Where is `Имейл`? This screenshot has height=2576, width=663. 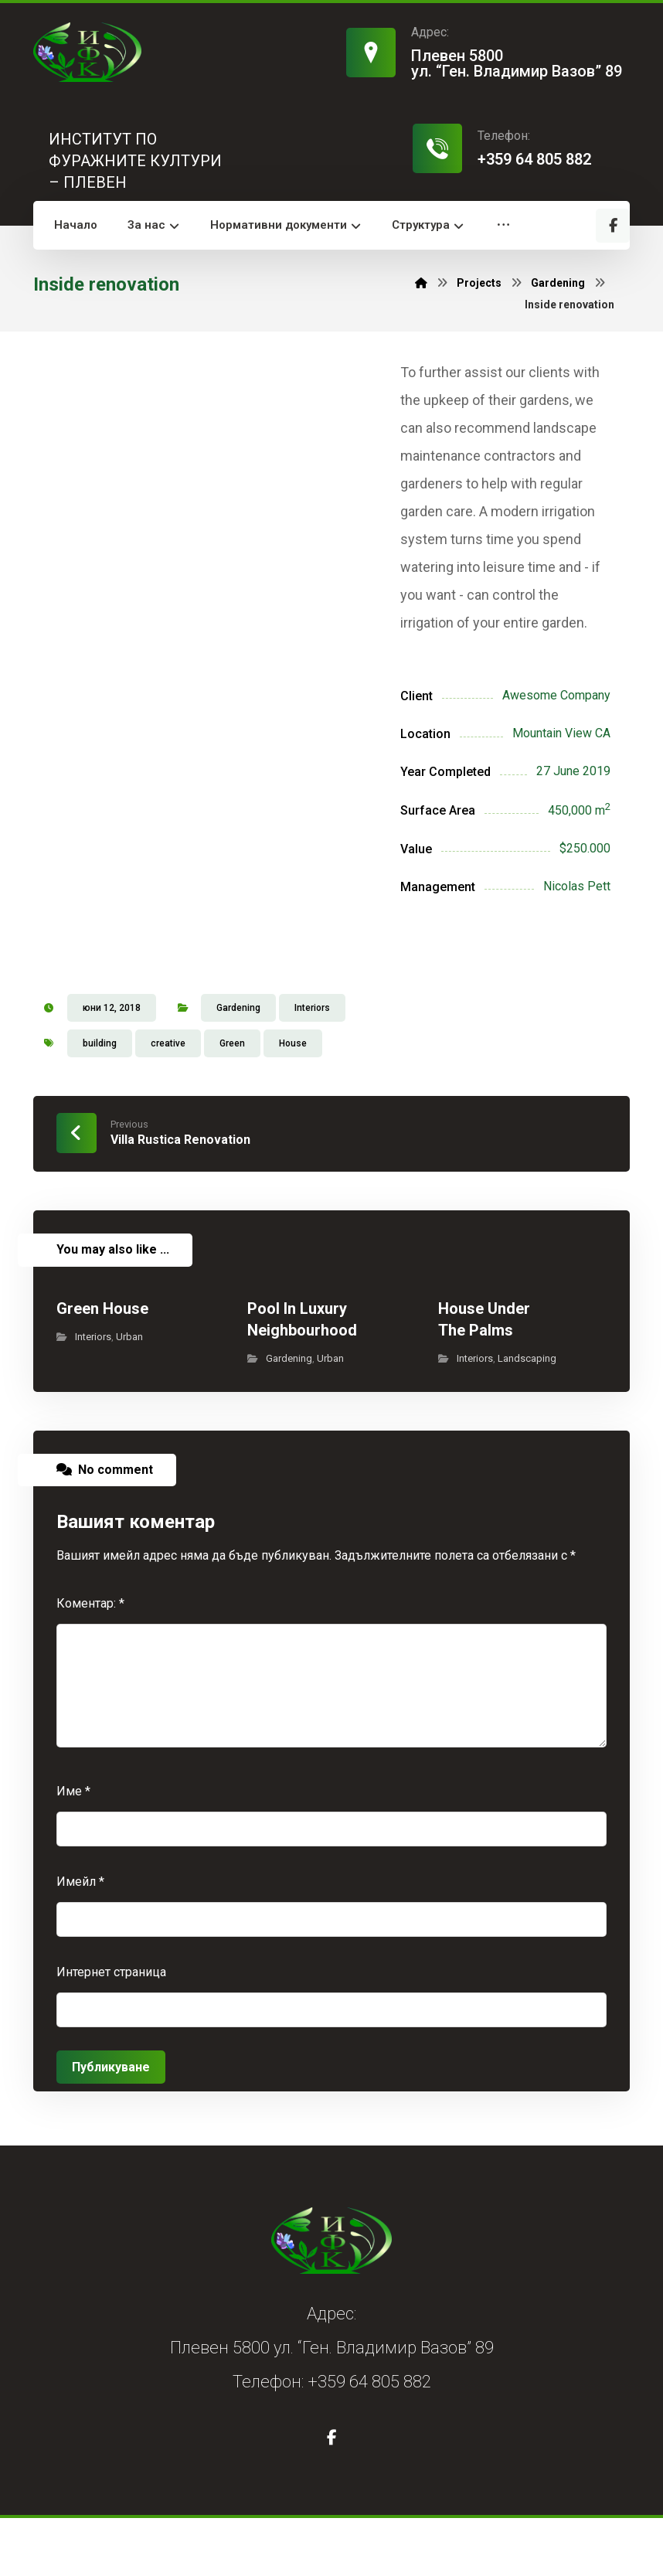
Имейл is located at coordinates (80, 1939).